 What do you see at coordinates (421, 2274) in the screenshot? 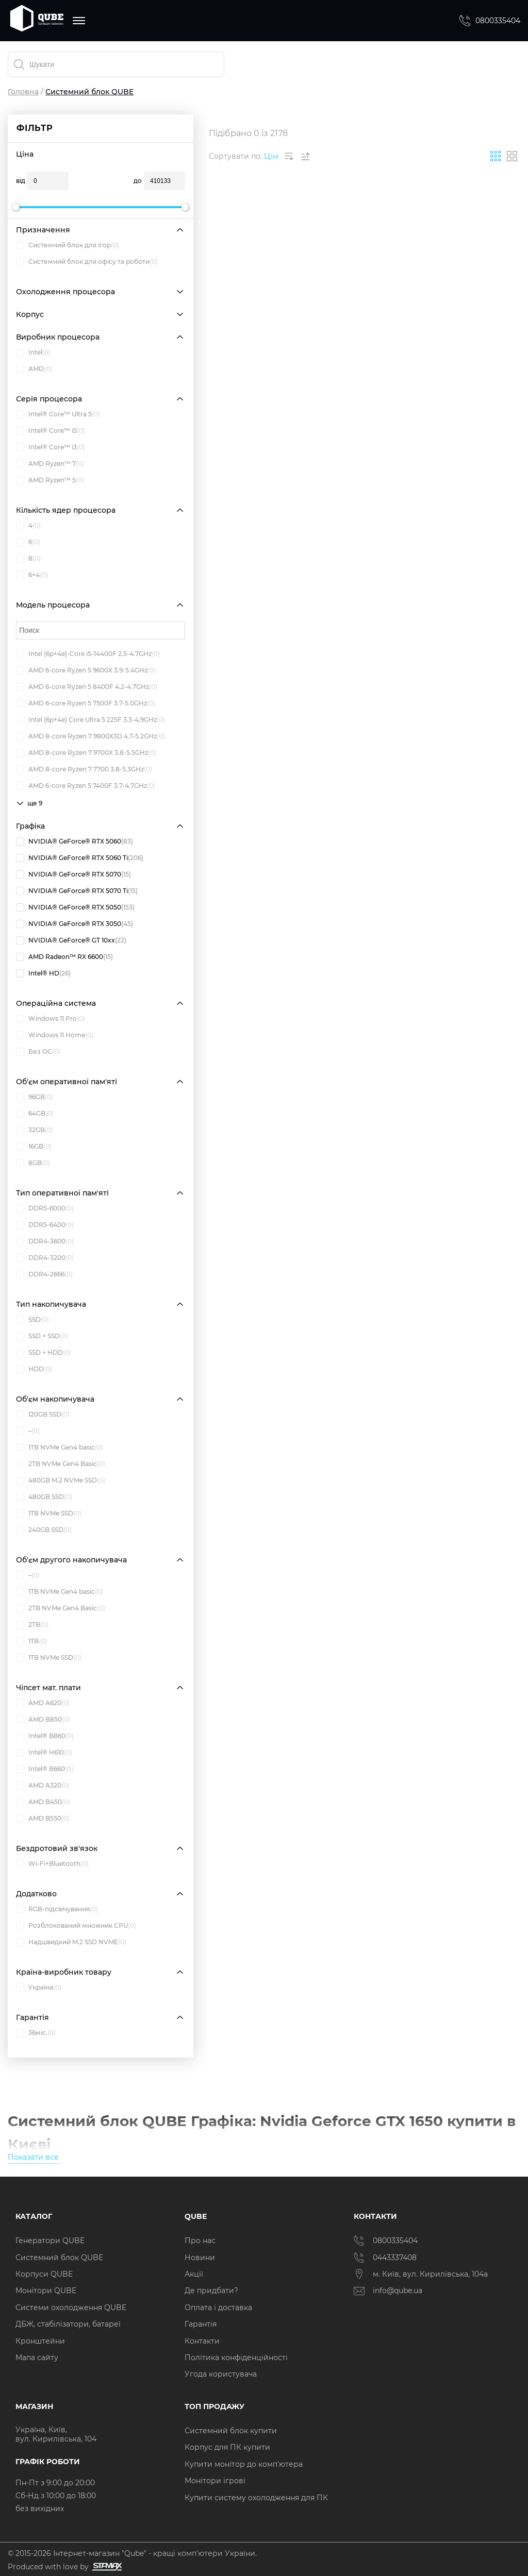
I see `м. Київ, вул. Кирилівська, 104а` at bounding box center [421, 2274].